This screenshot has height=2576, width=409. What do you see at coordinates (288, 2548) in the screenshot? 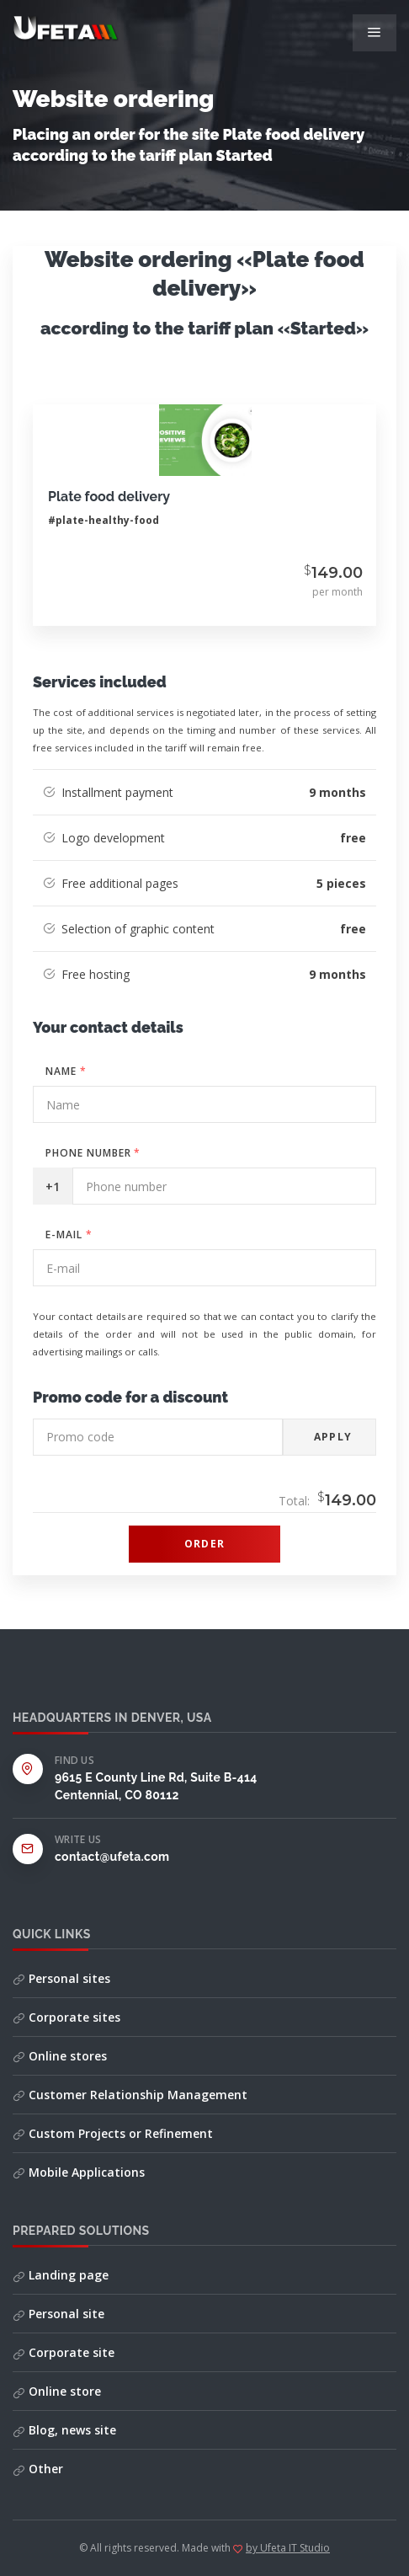
I see `by Ufeta IT Studio` at bounding box center [288, 2548].